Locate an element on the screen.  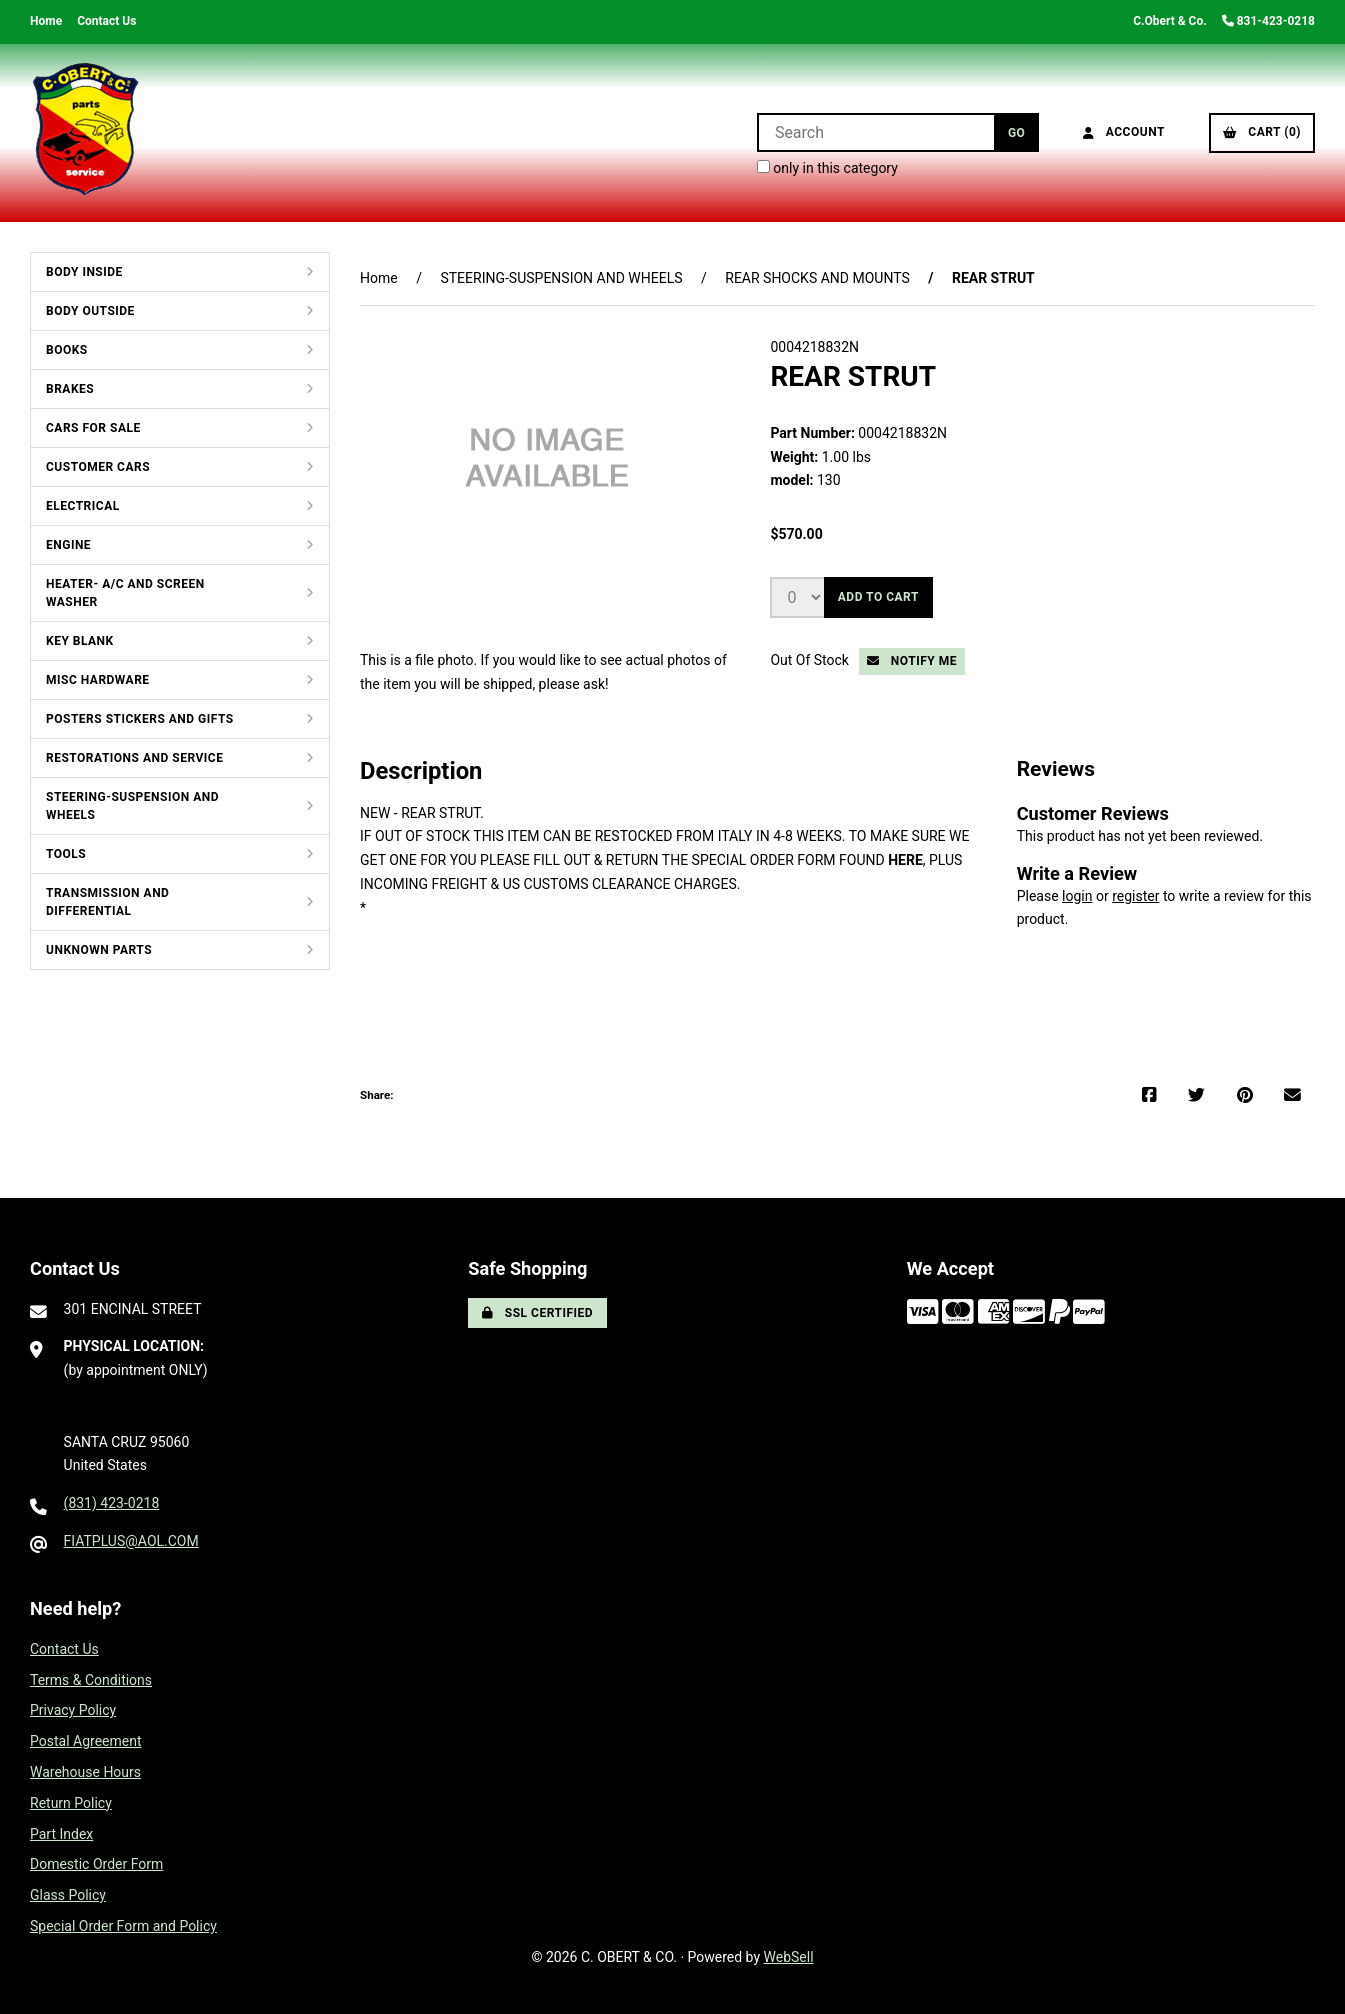
HERE is located at coordinates (905, 860).